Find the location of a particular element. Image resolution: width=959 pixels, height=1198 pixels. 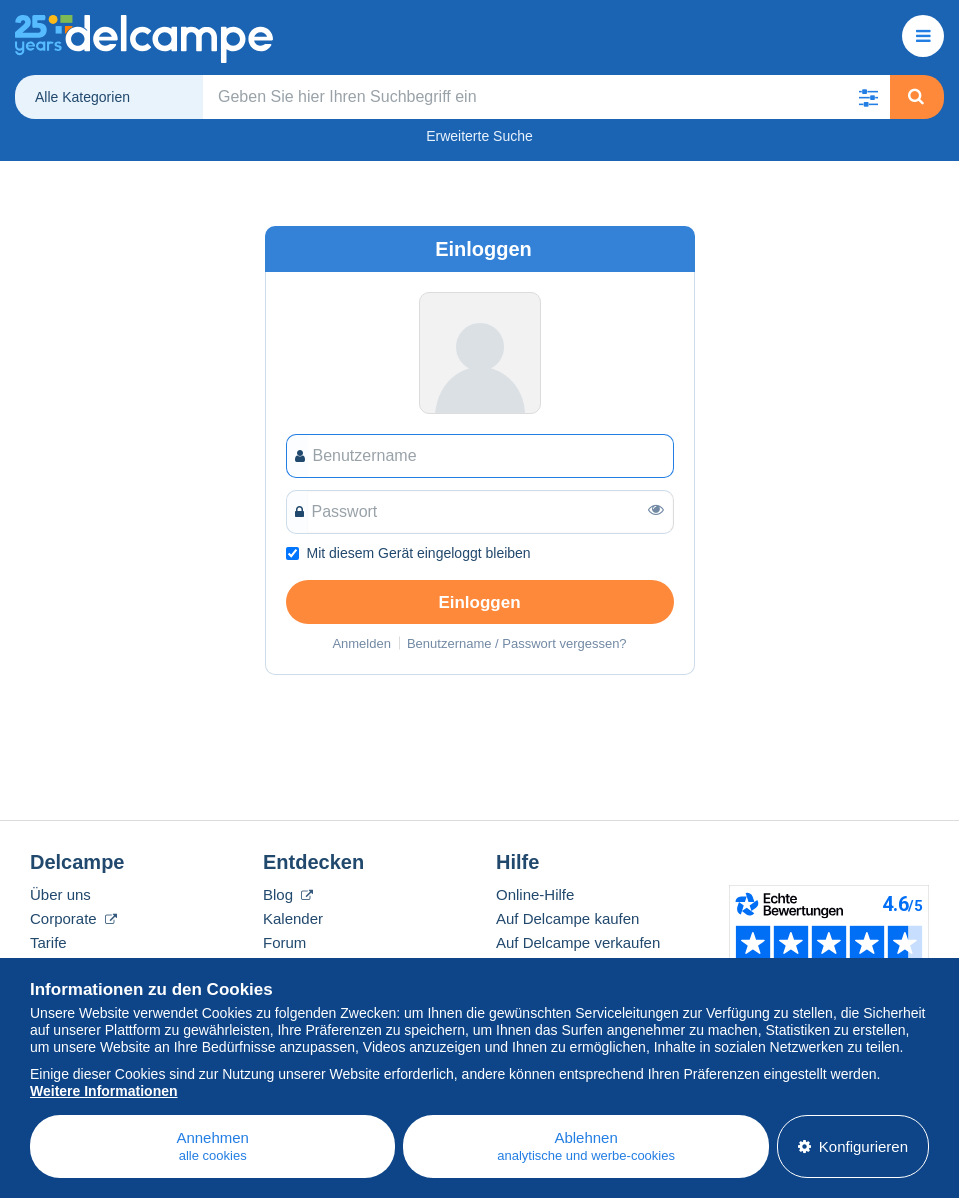

Online-Hilfe is located at coordinates (535, 894).